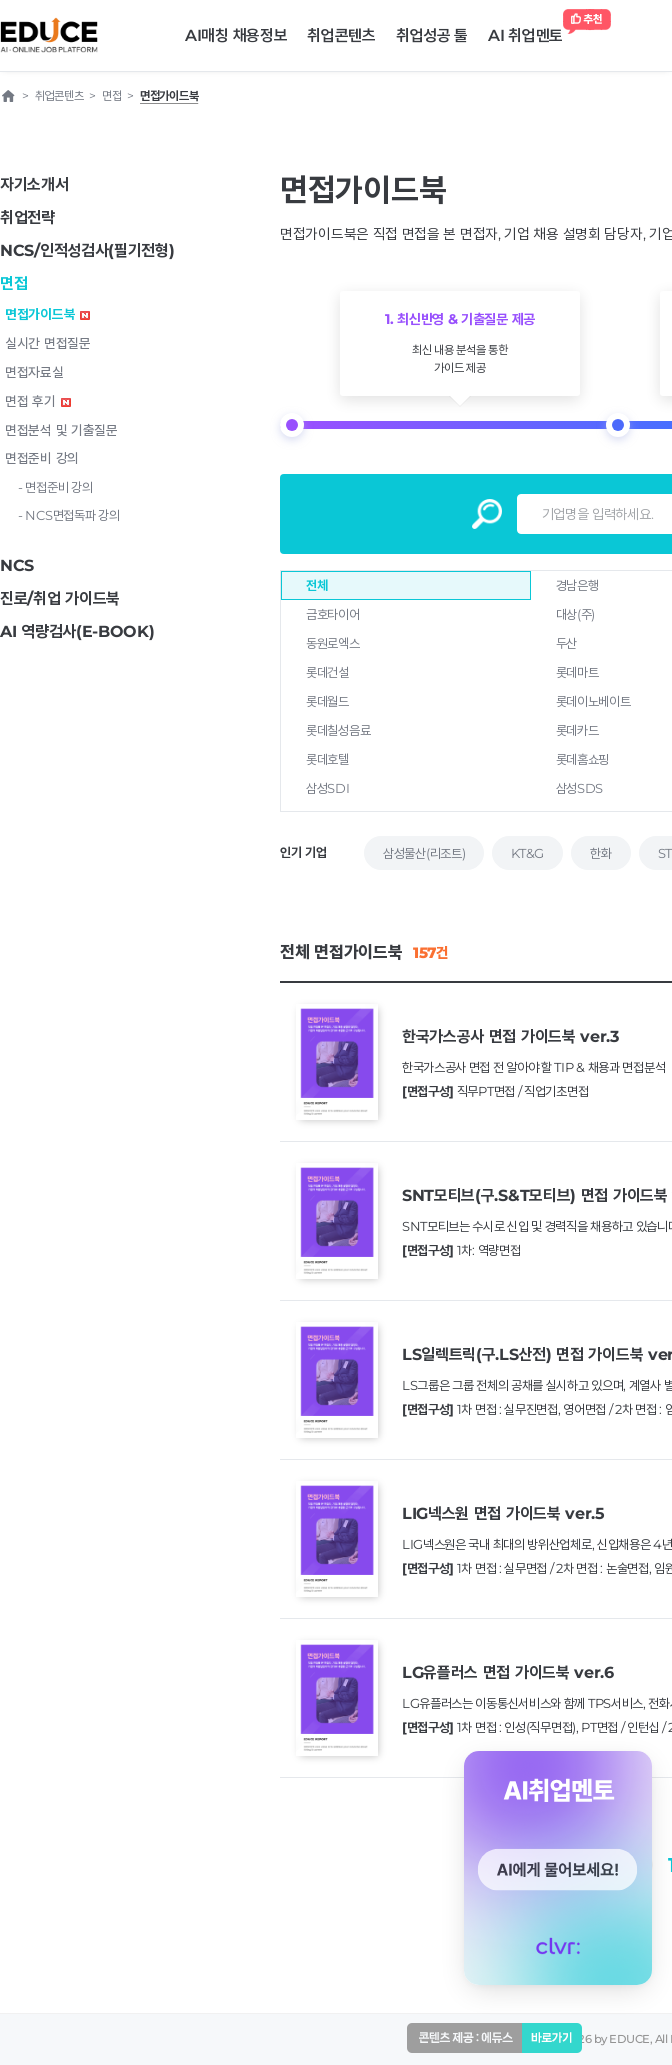  I want to click on 면접 후기, so click(38, 401).